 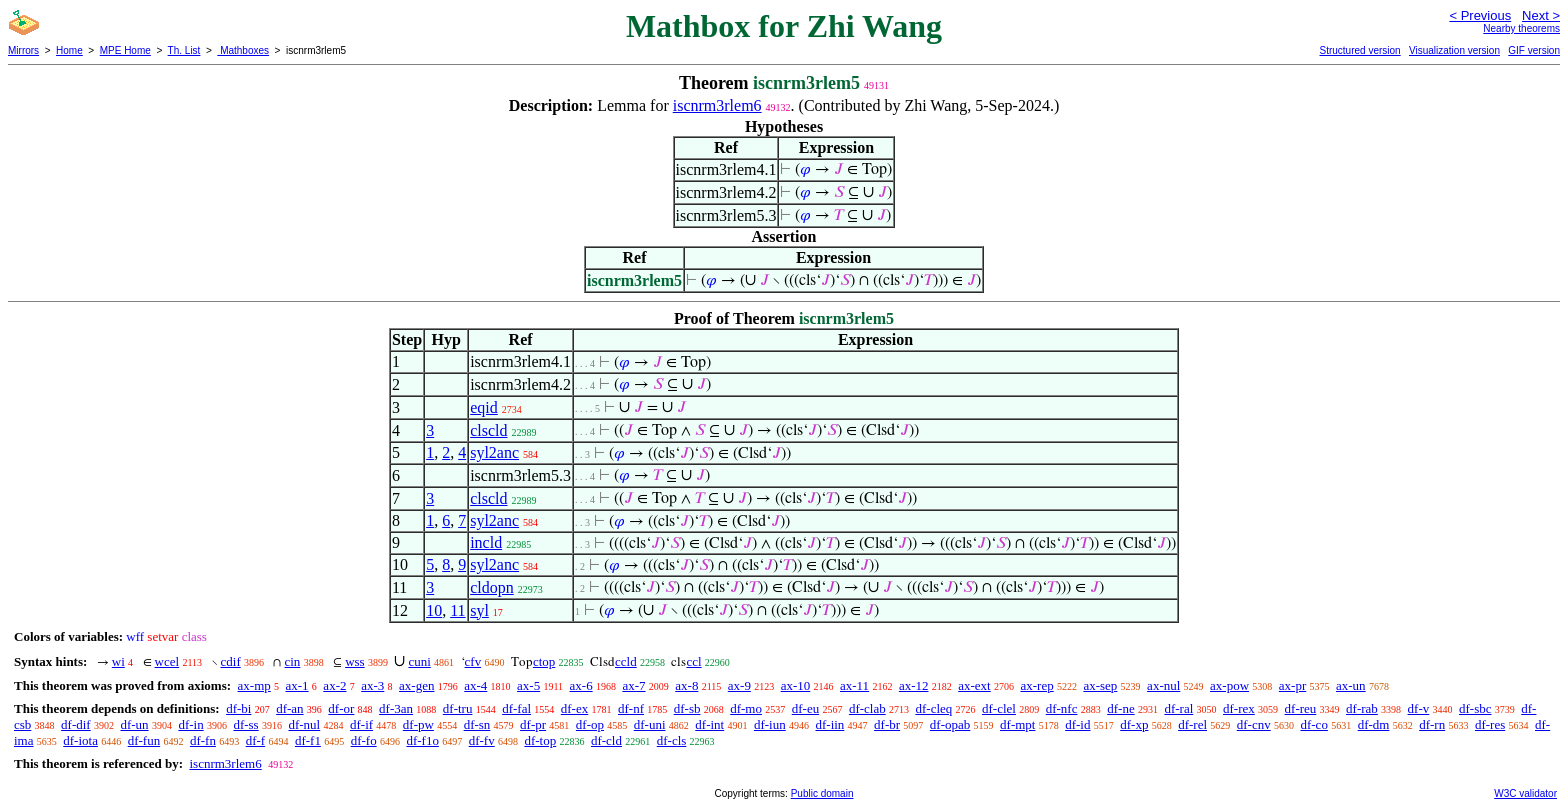 I want to click on df-cld, so click(x=606, y=740).